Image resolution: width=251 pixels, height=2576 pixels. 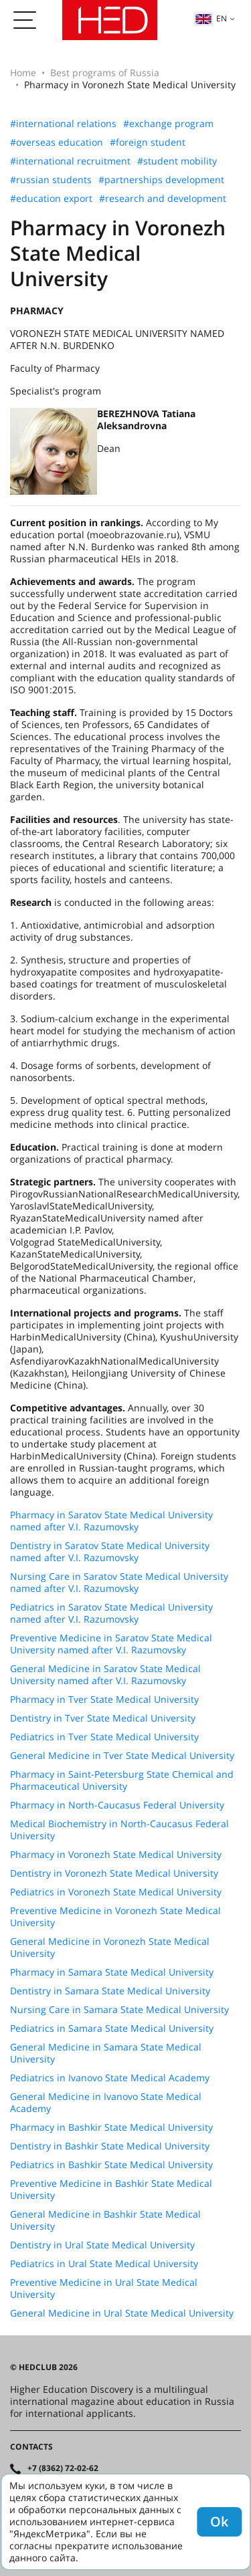 I want to click on General Medicine in Ural State Medical University, so click(x=122, y=2313).